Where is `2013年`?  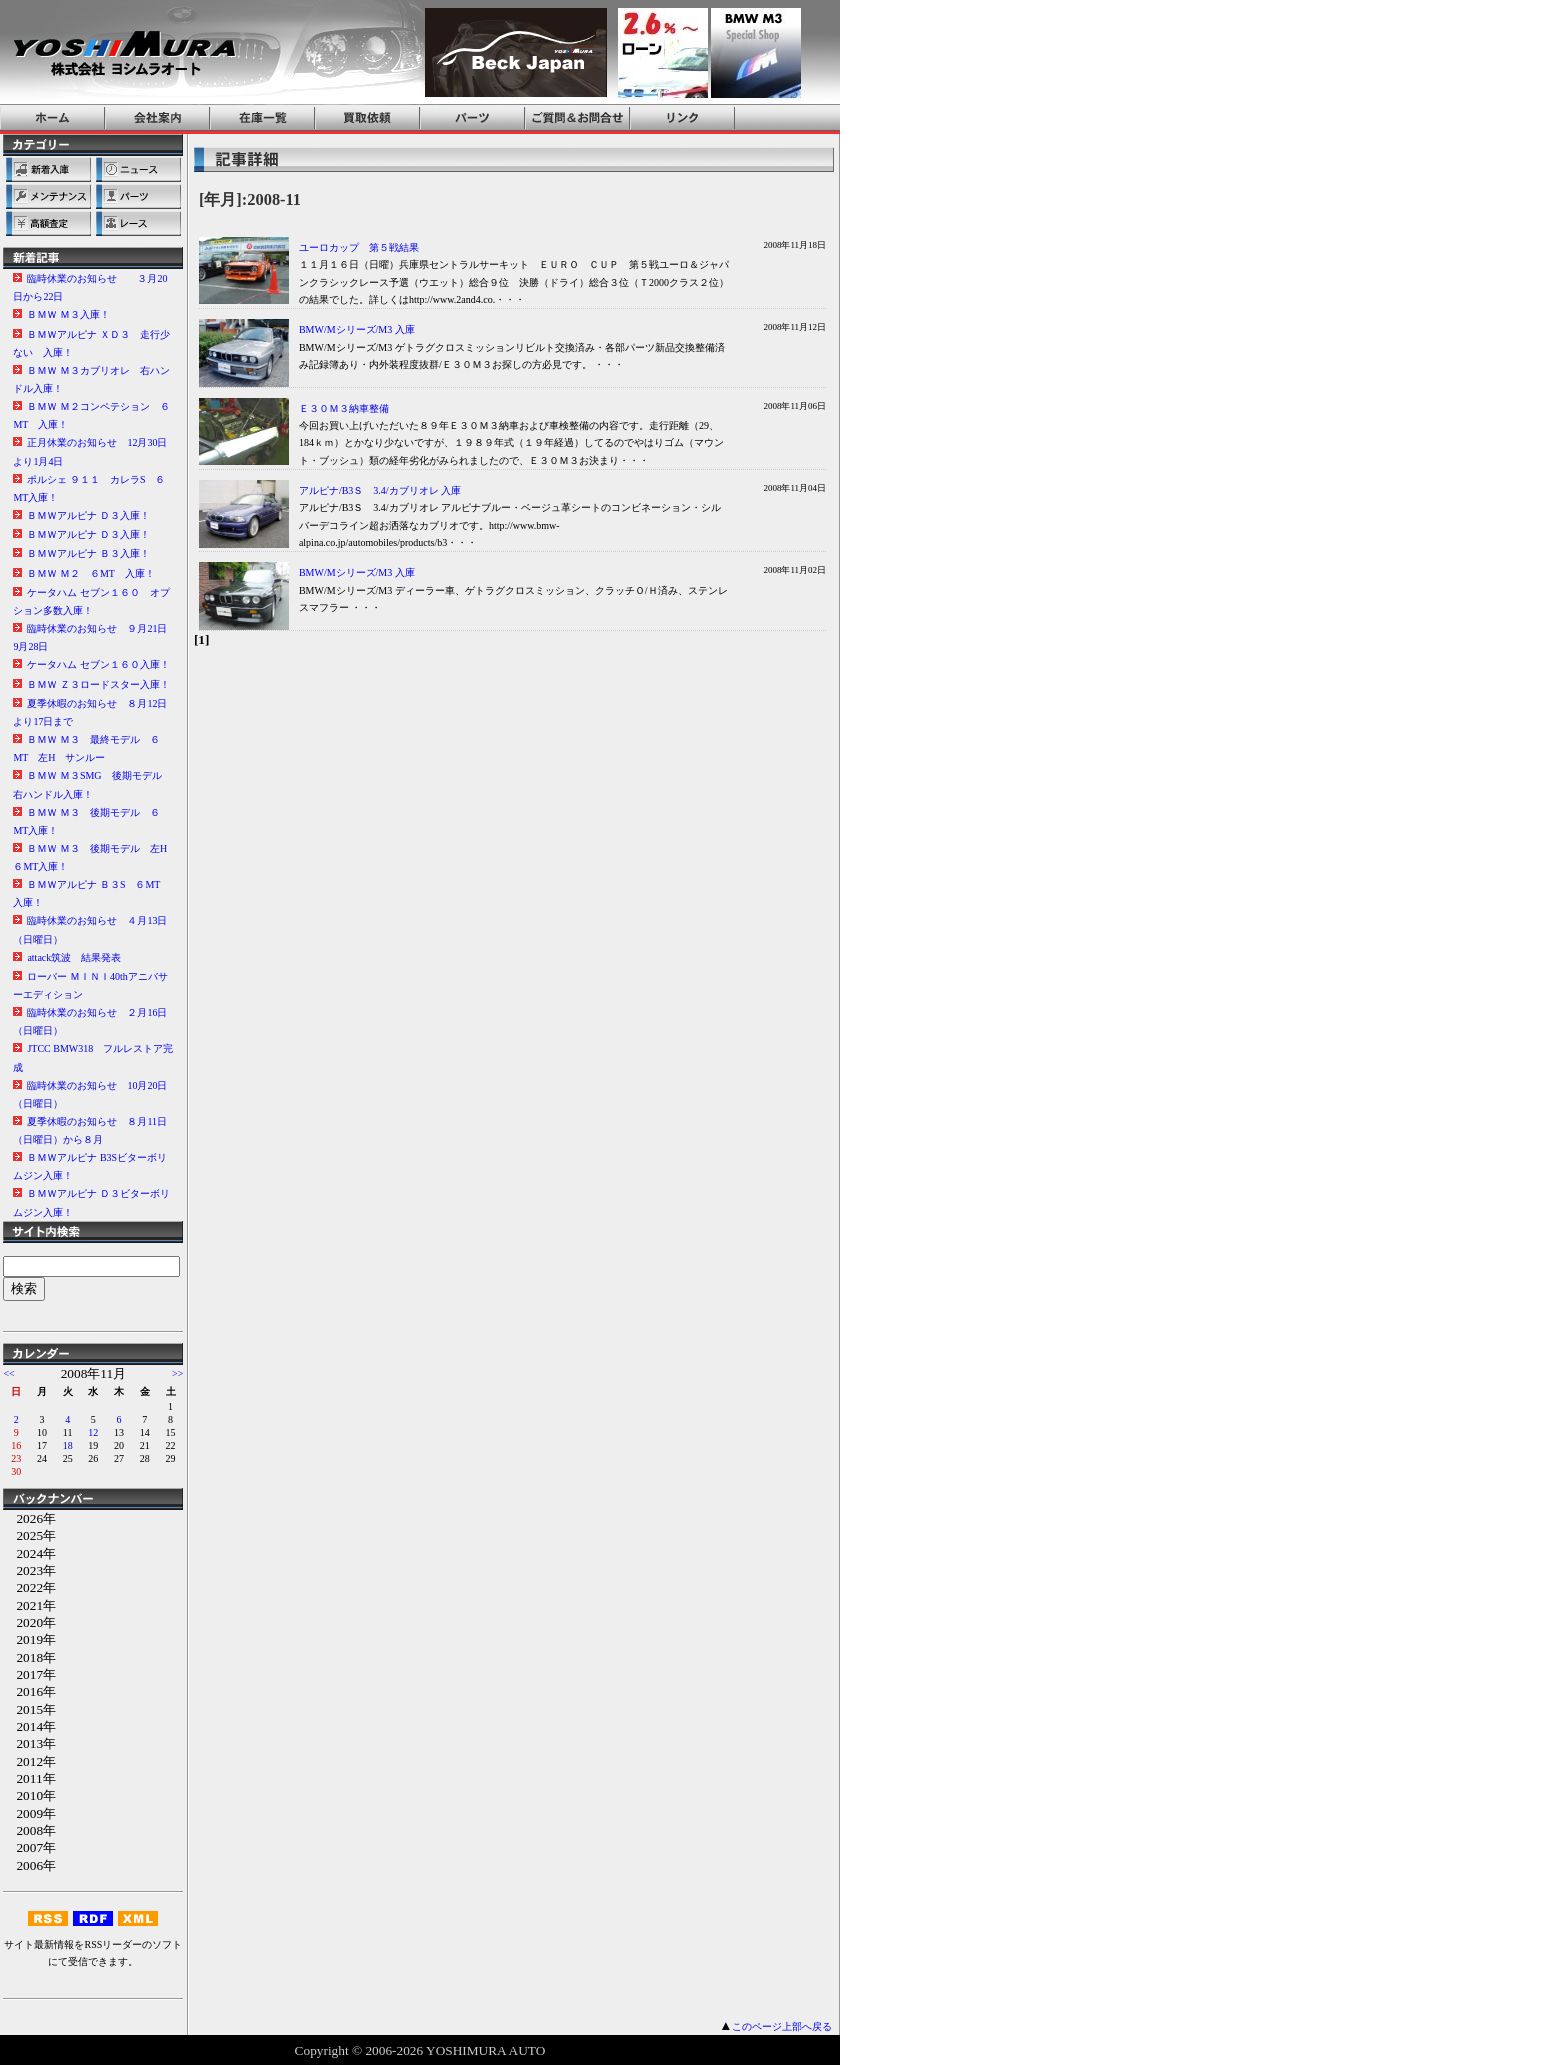
2013年 is located at coordinates (29, 1743).